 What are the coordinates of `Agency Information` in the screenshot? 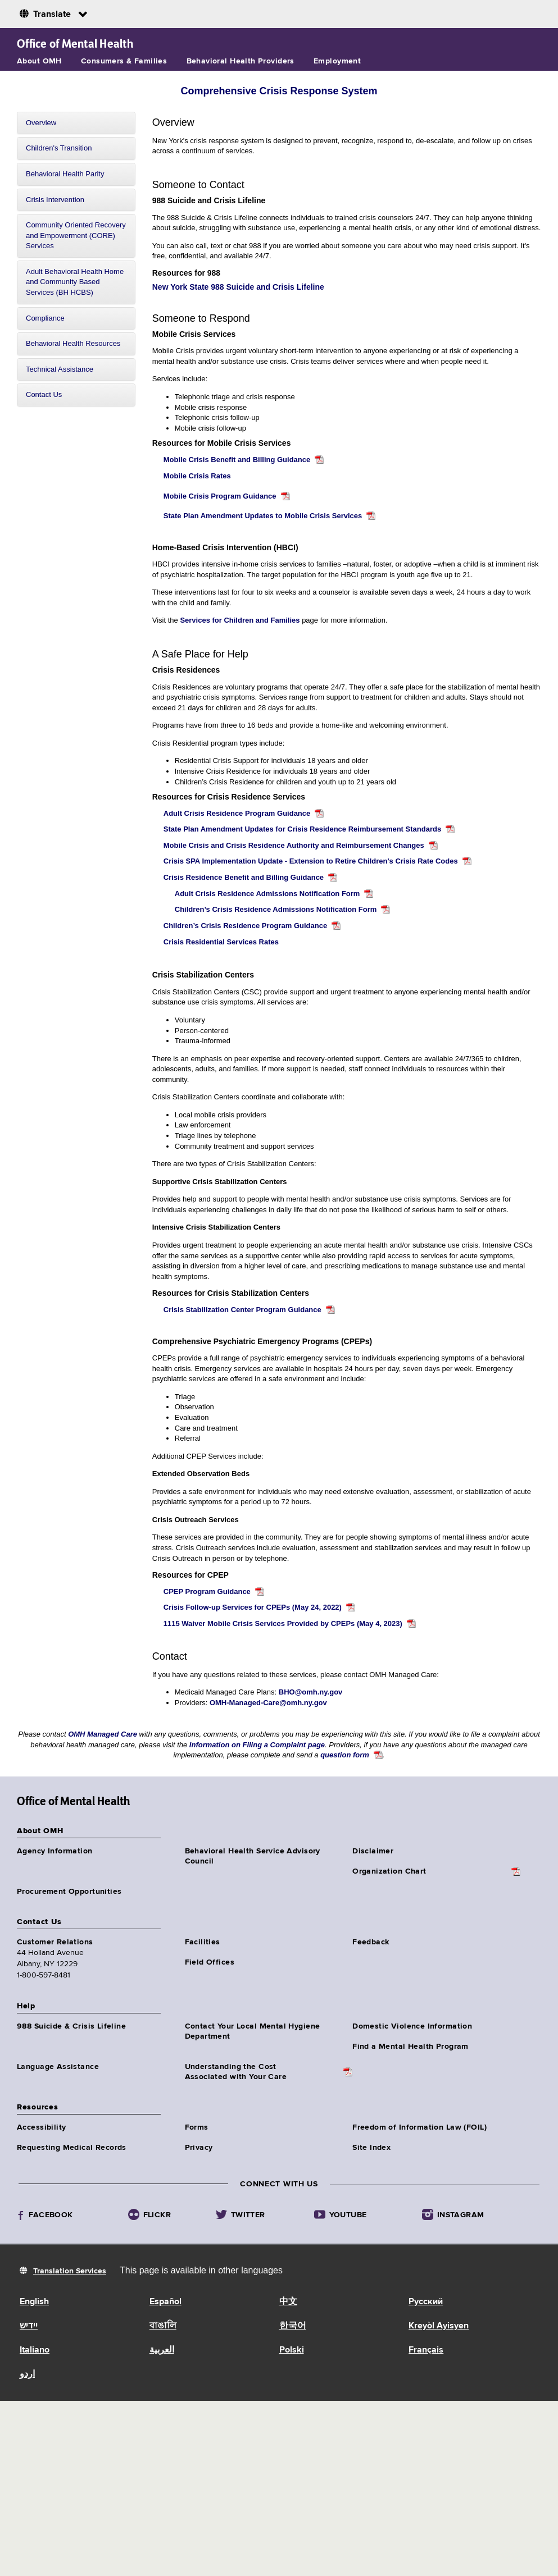 It's located at (55, 1851).